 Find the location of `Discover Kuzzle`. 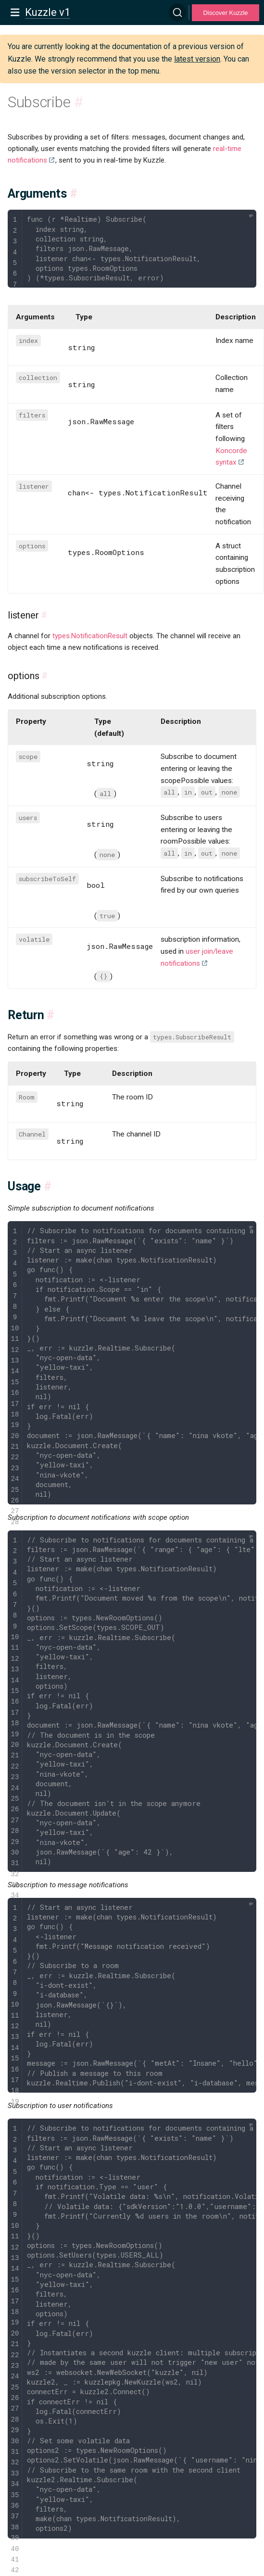

Discover Kuzzle is located at coordinates (225, 12).